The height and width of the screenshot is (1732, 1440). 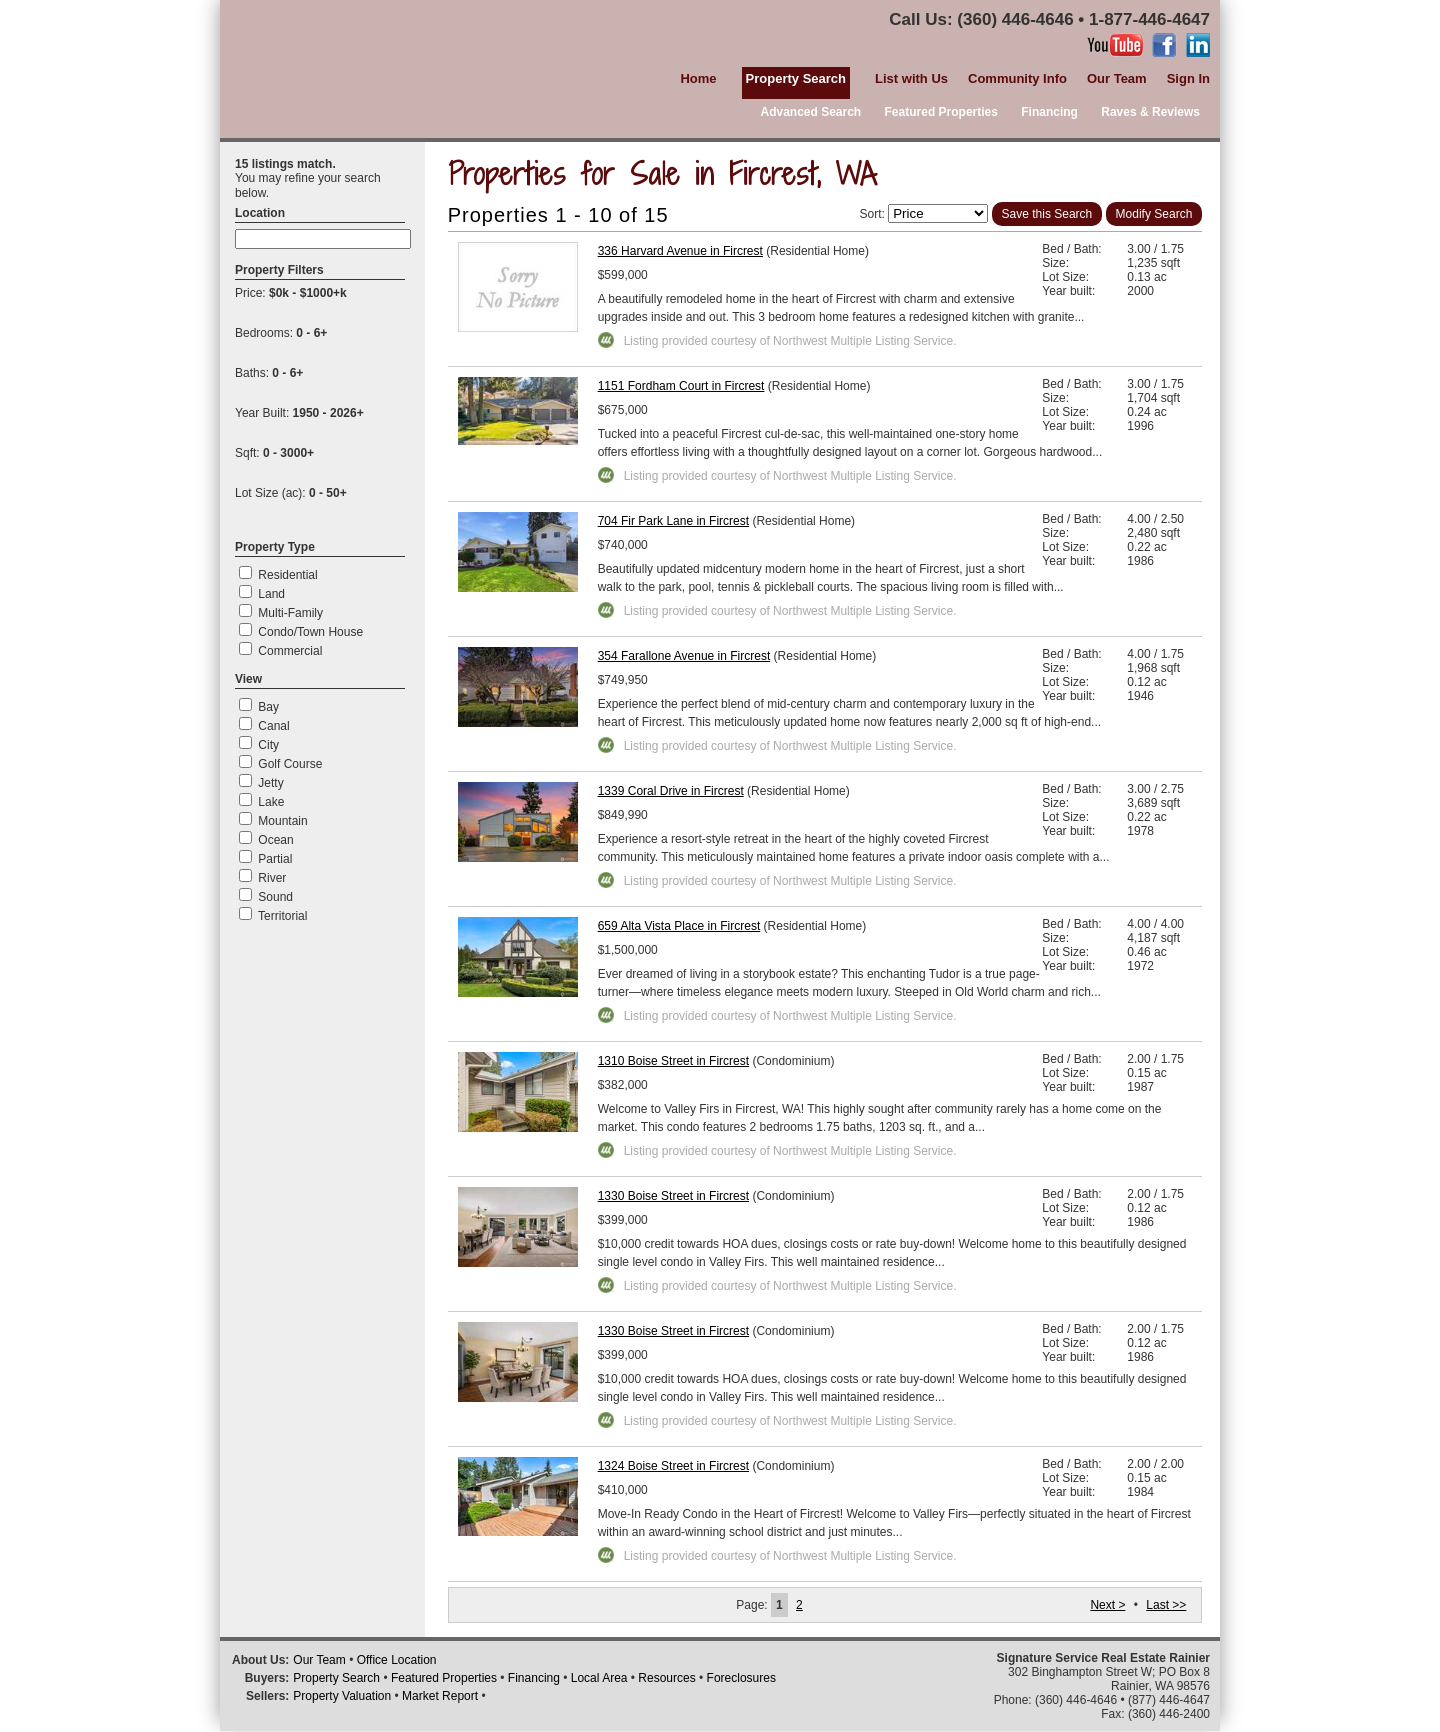 What do you see at coordinates (440, 1696) in the screenshot?
I see `Market Report` at bounding box center [440, 1696].